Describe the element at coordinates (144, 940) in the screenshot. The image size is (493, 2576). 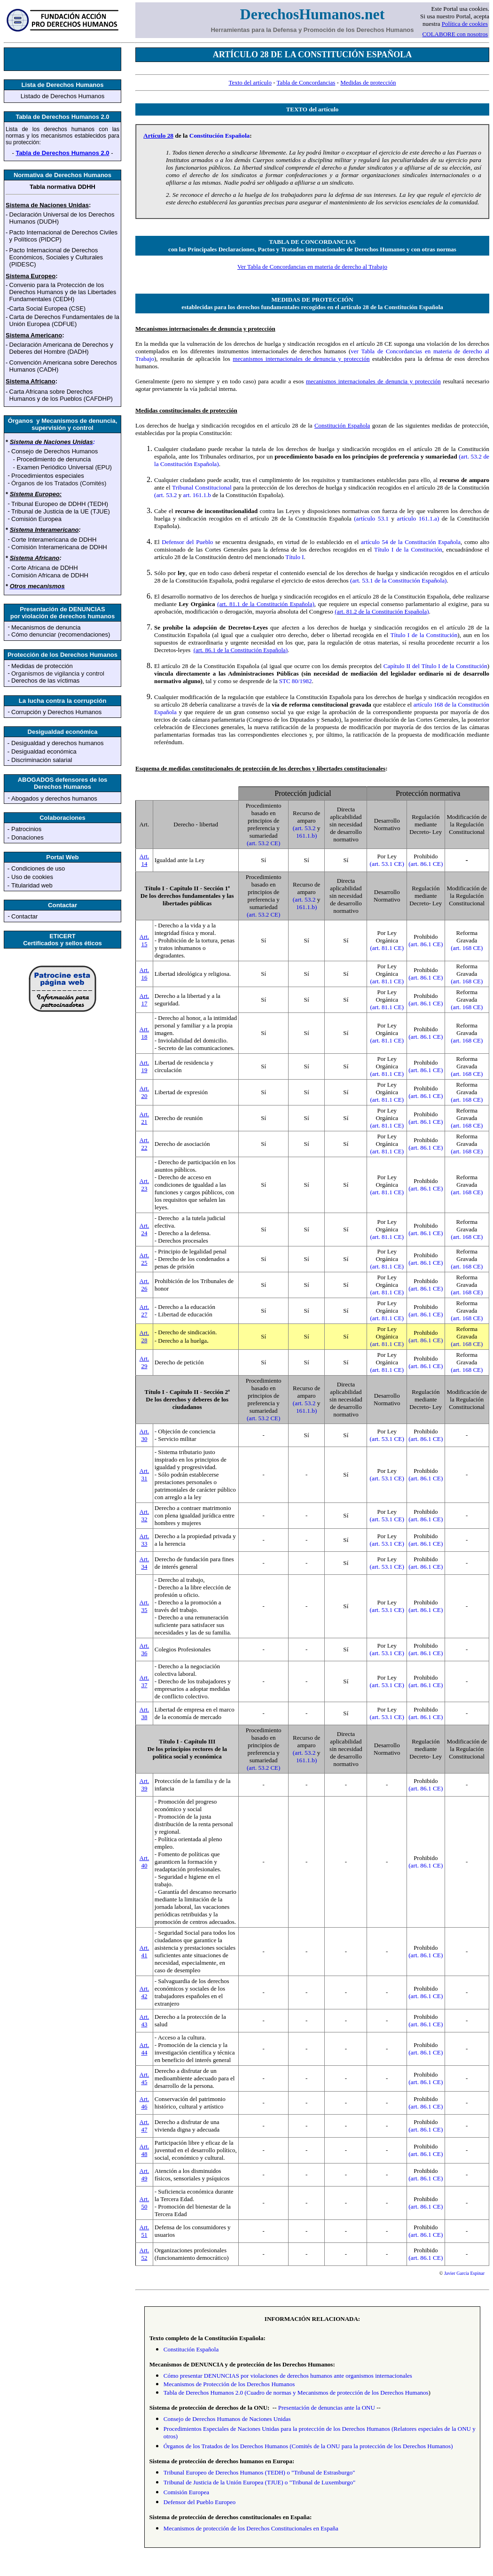
I see `Art. 15` at that location.